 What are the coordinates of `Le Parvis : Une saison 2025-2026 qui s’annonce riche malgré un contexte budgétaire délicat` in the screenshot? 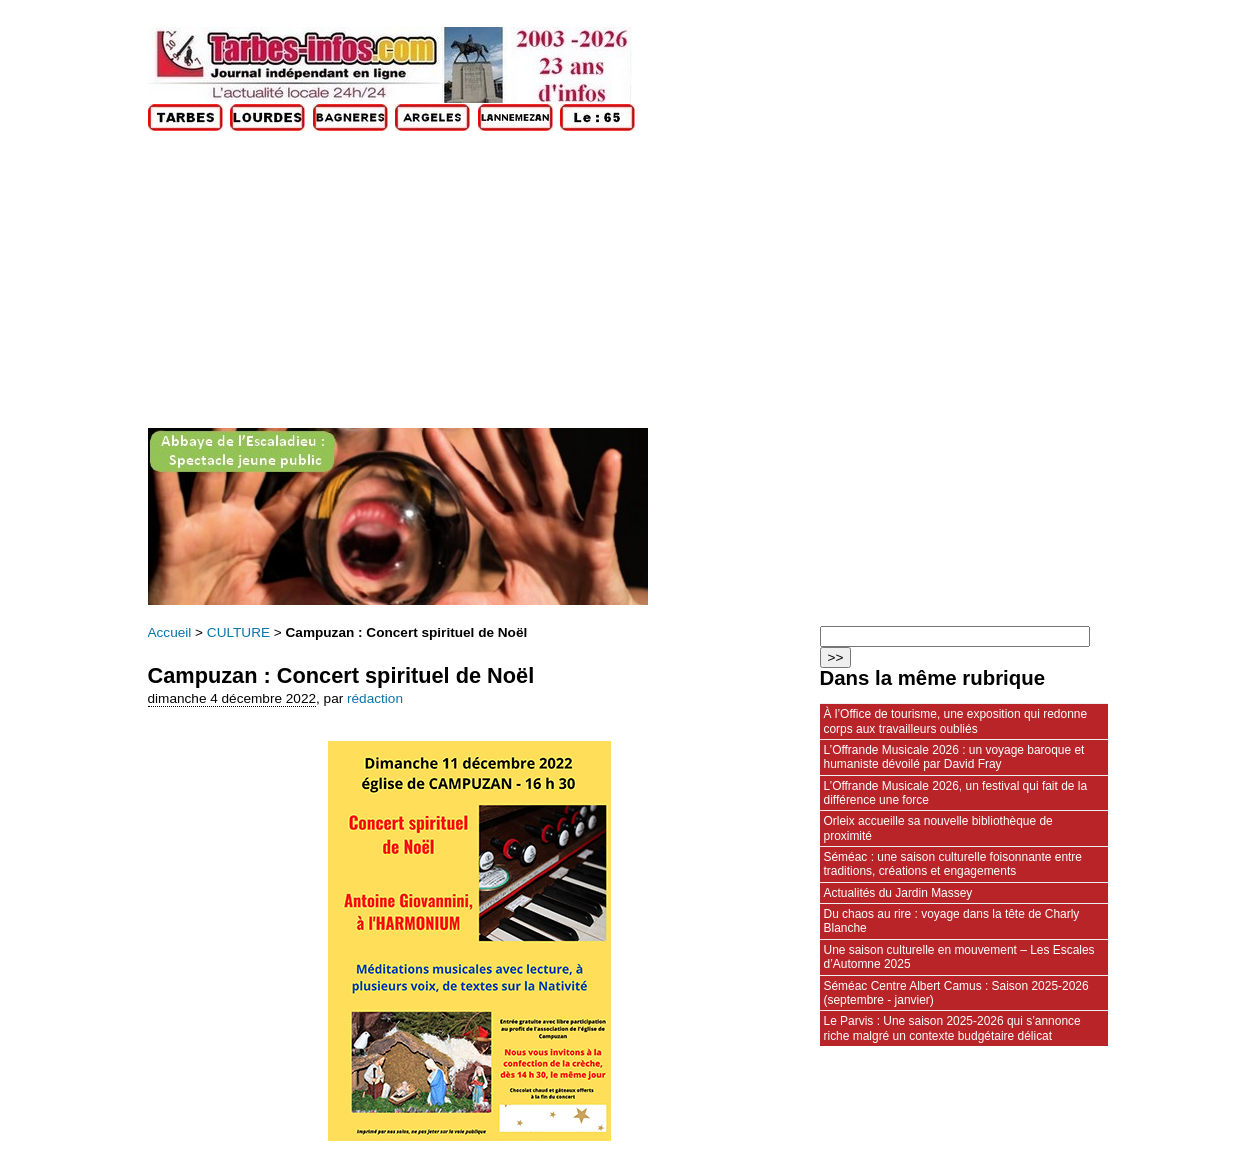 It's located at (952, 1028).